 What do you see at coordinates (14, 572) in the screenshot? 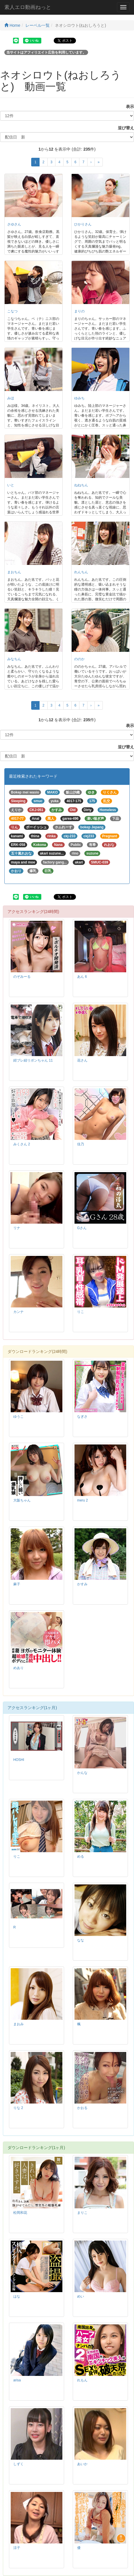
I see `まおちん` at bounding box center [14, 572].